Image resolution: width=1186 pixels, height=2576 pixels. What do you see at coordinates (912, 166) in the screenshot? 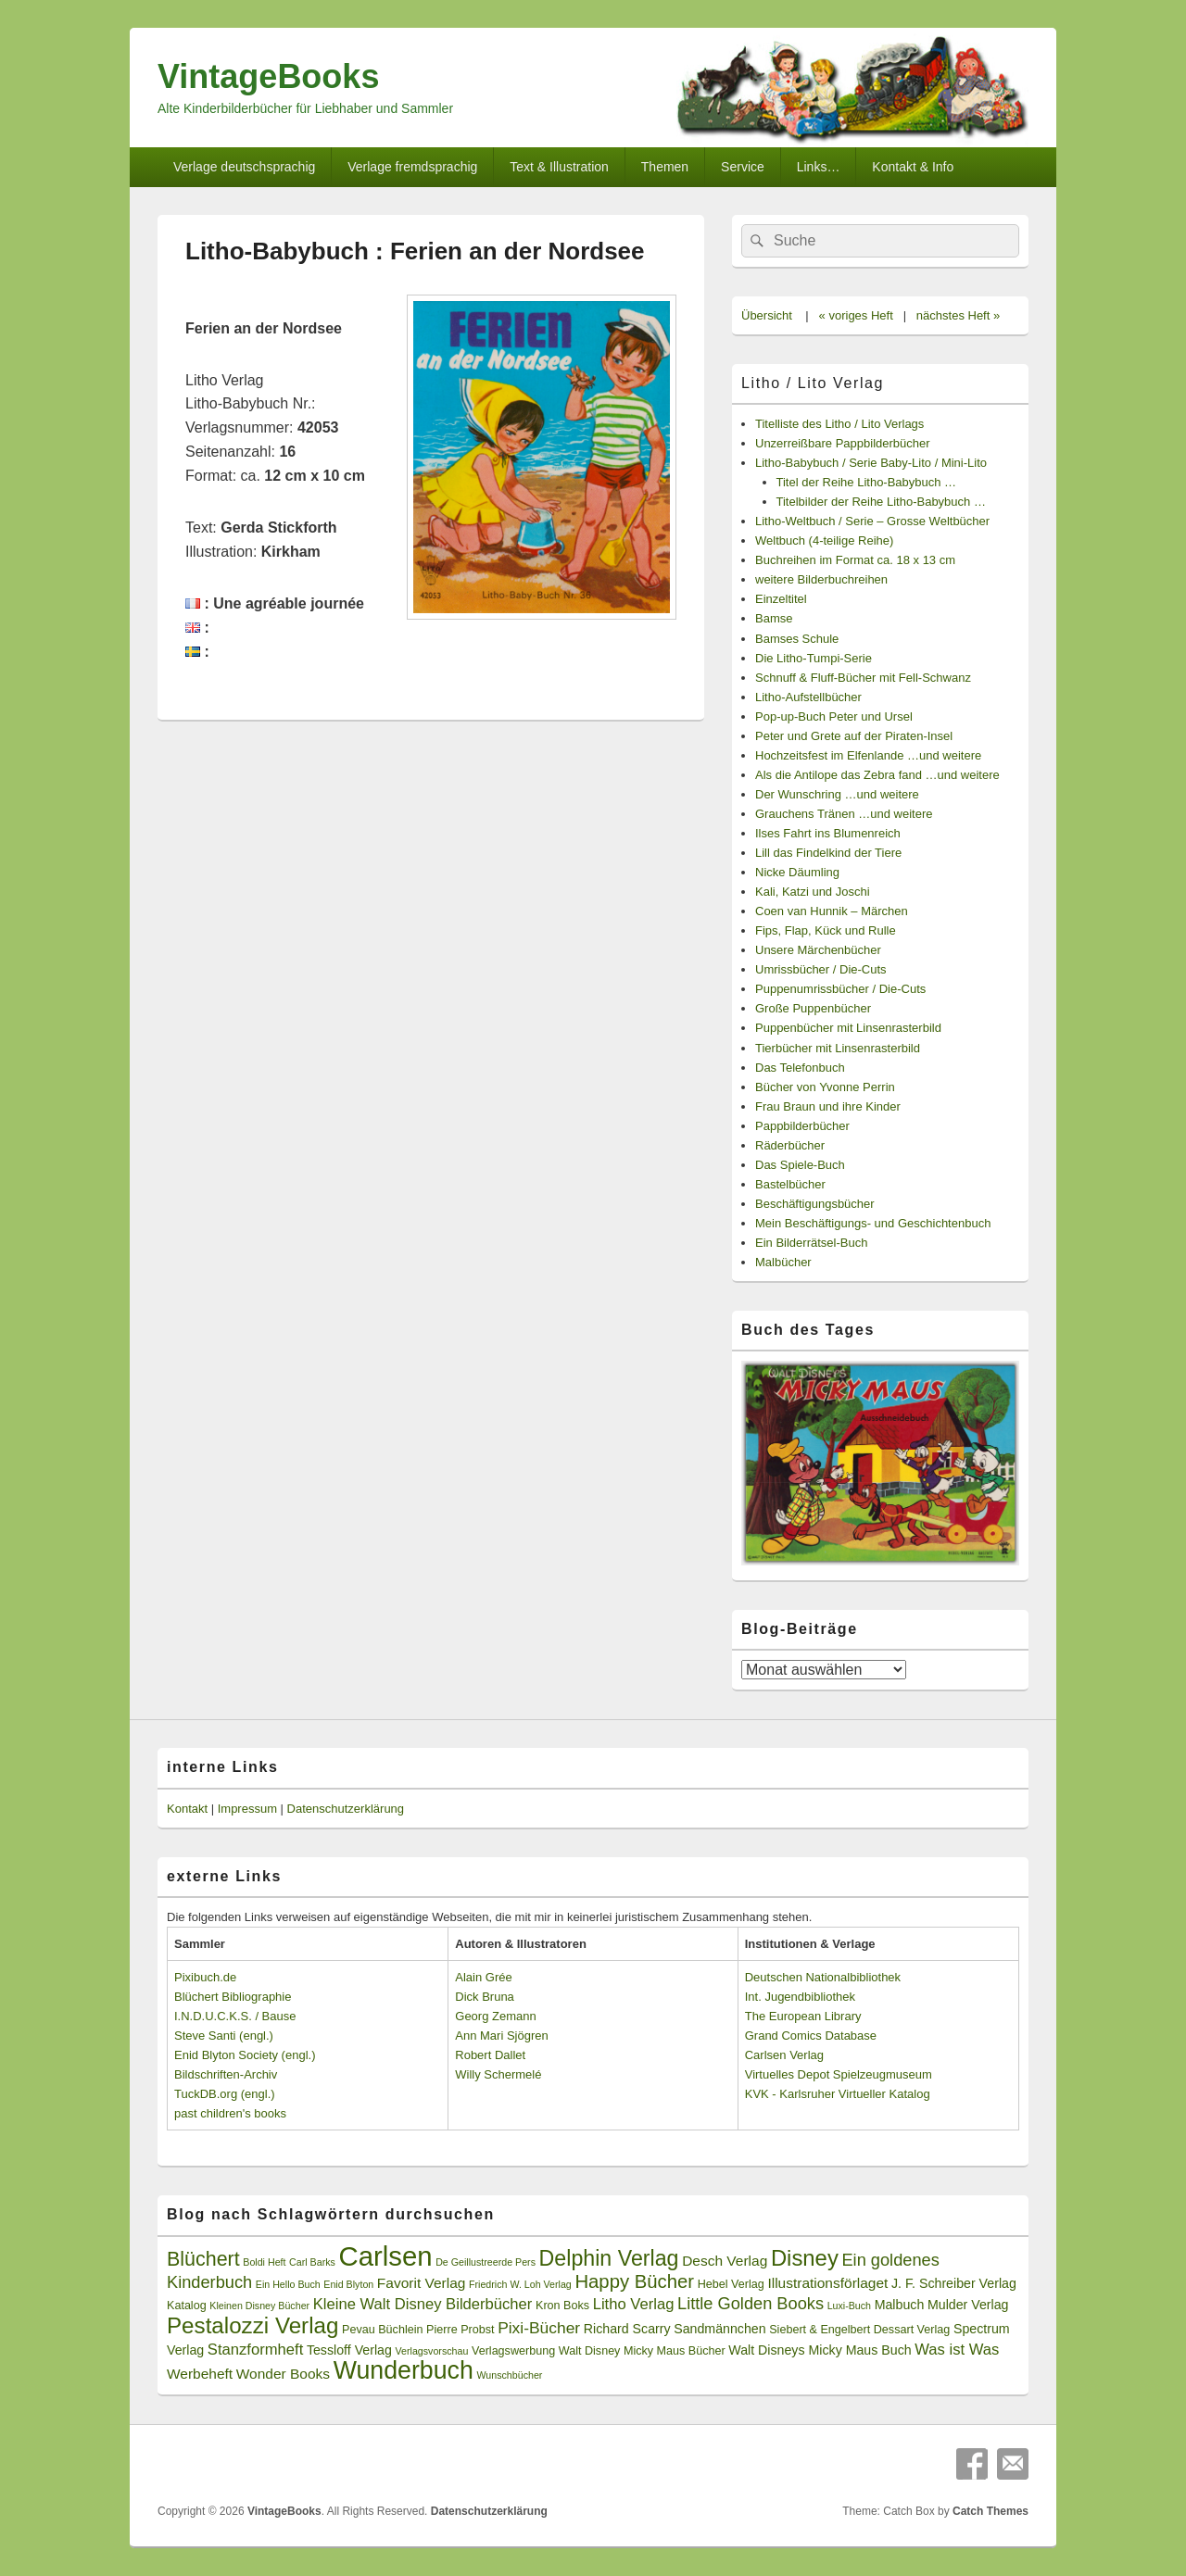
I see `Kontakt & Info` at bounding box center [912, 166].